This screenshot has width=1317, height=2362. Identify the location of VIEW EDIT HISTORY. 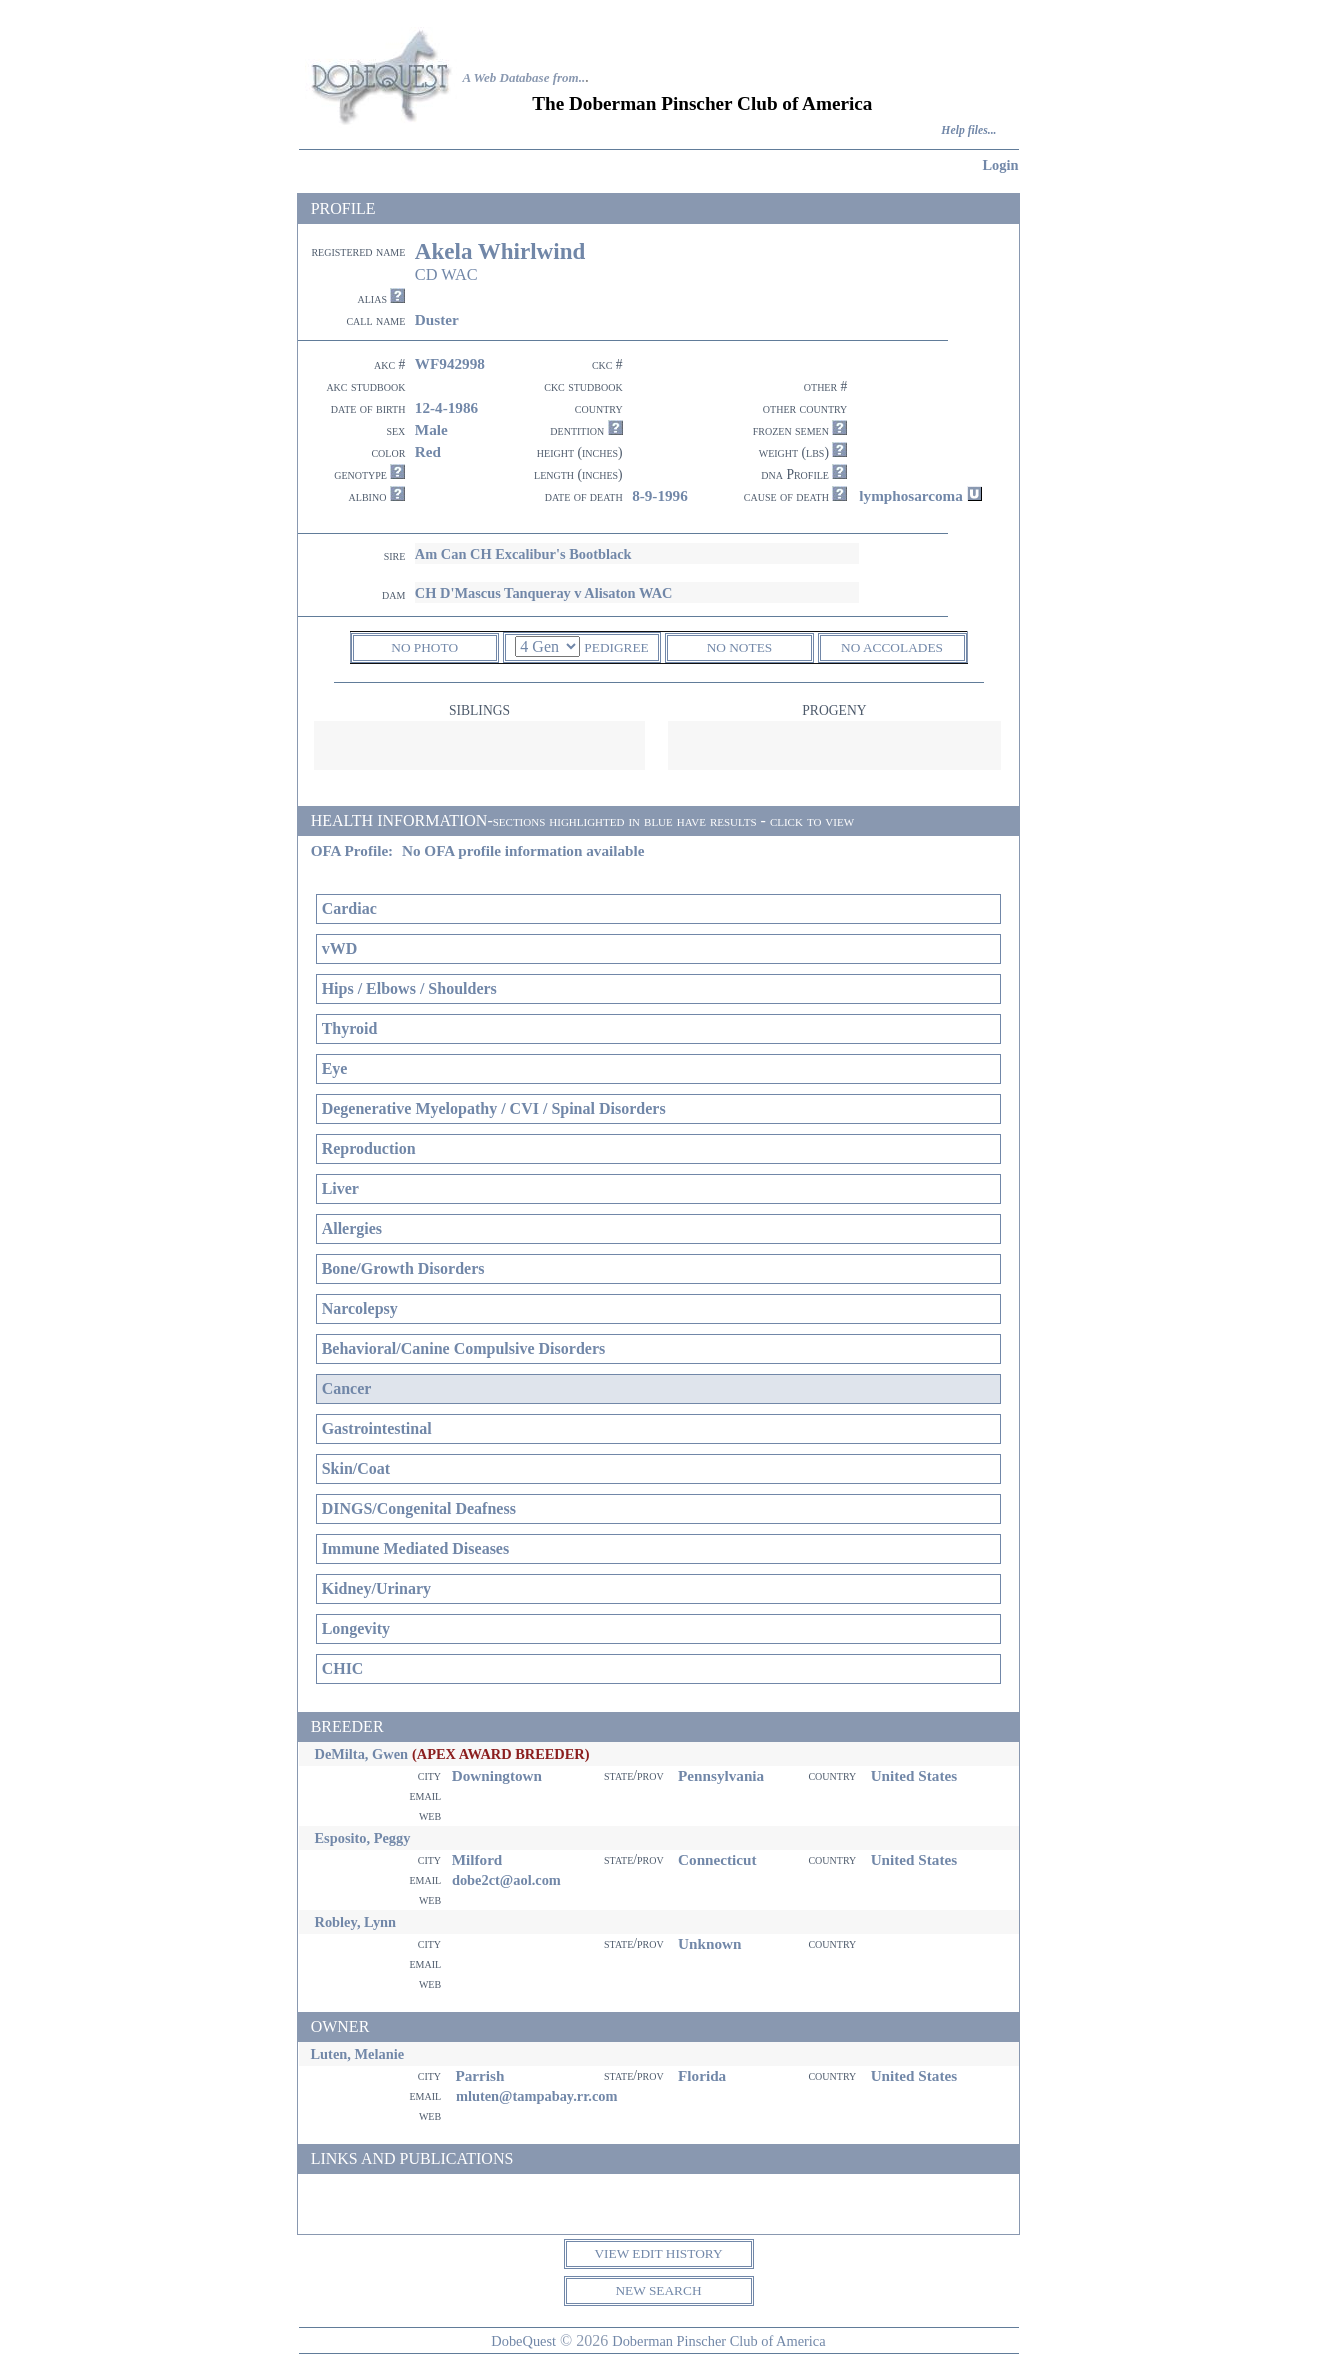
(658, 2253).